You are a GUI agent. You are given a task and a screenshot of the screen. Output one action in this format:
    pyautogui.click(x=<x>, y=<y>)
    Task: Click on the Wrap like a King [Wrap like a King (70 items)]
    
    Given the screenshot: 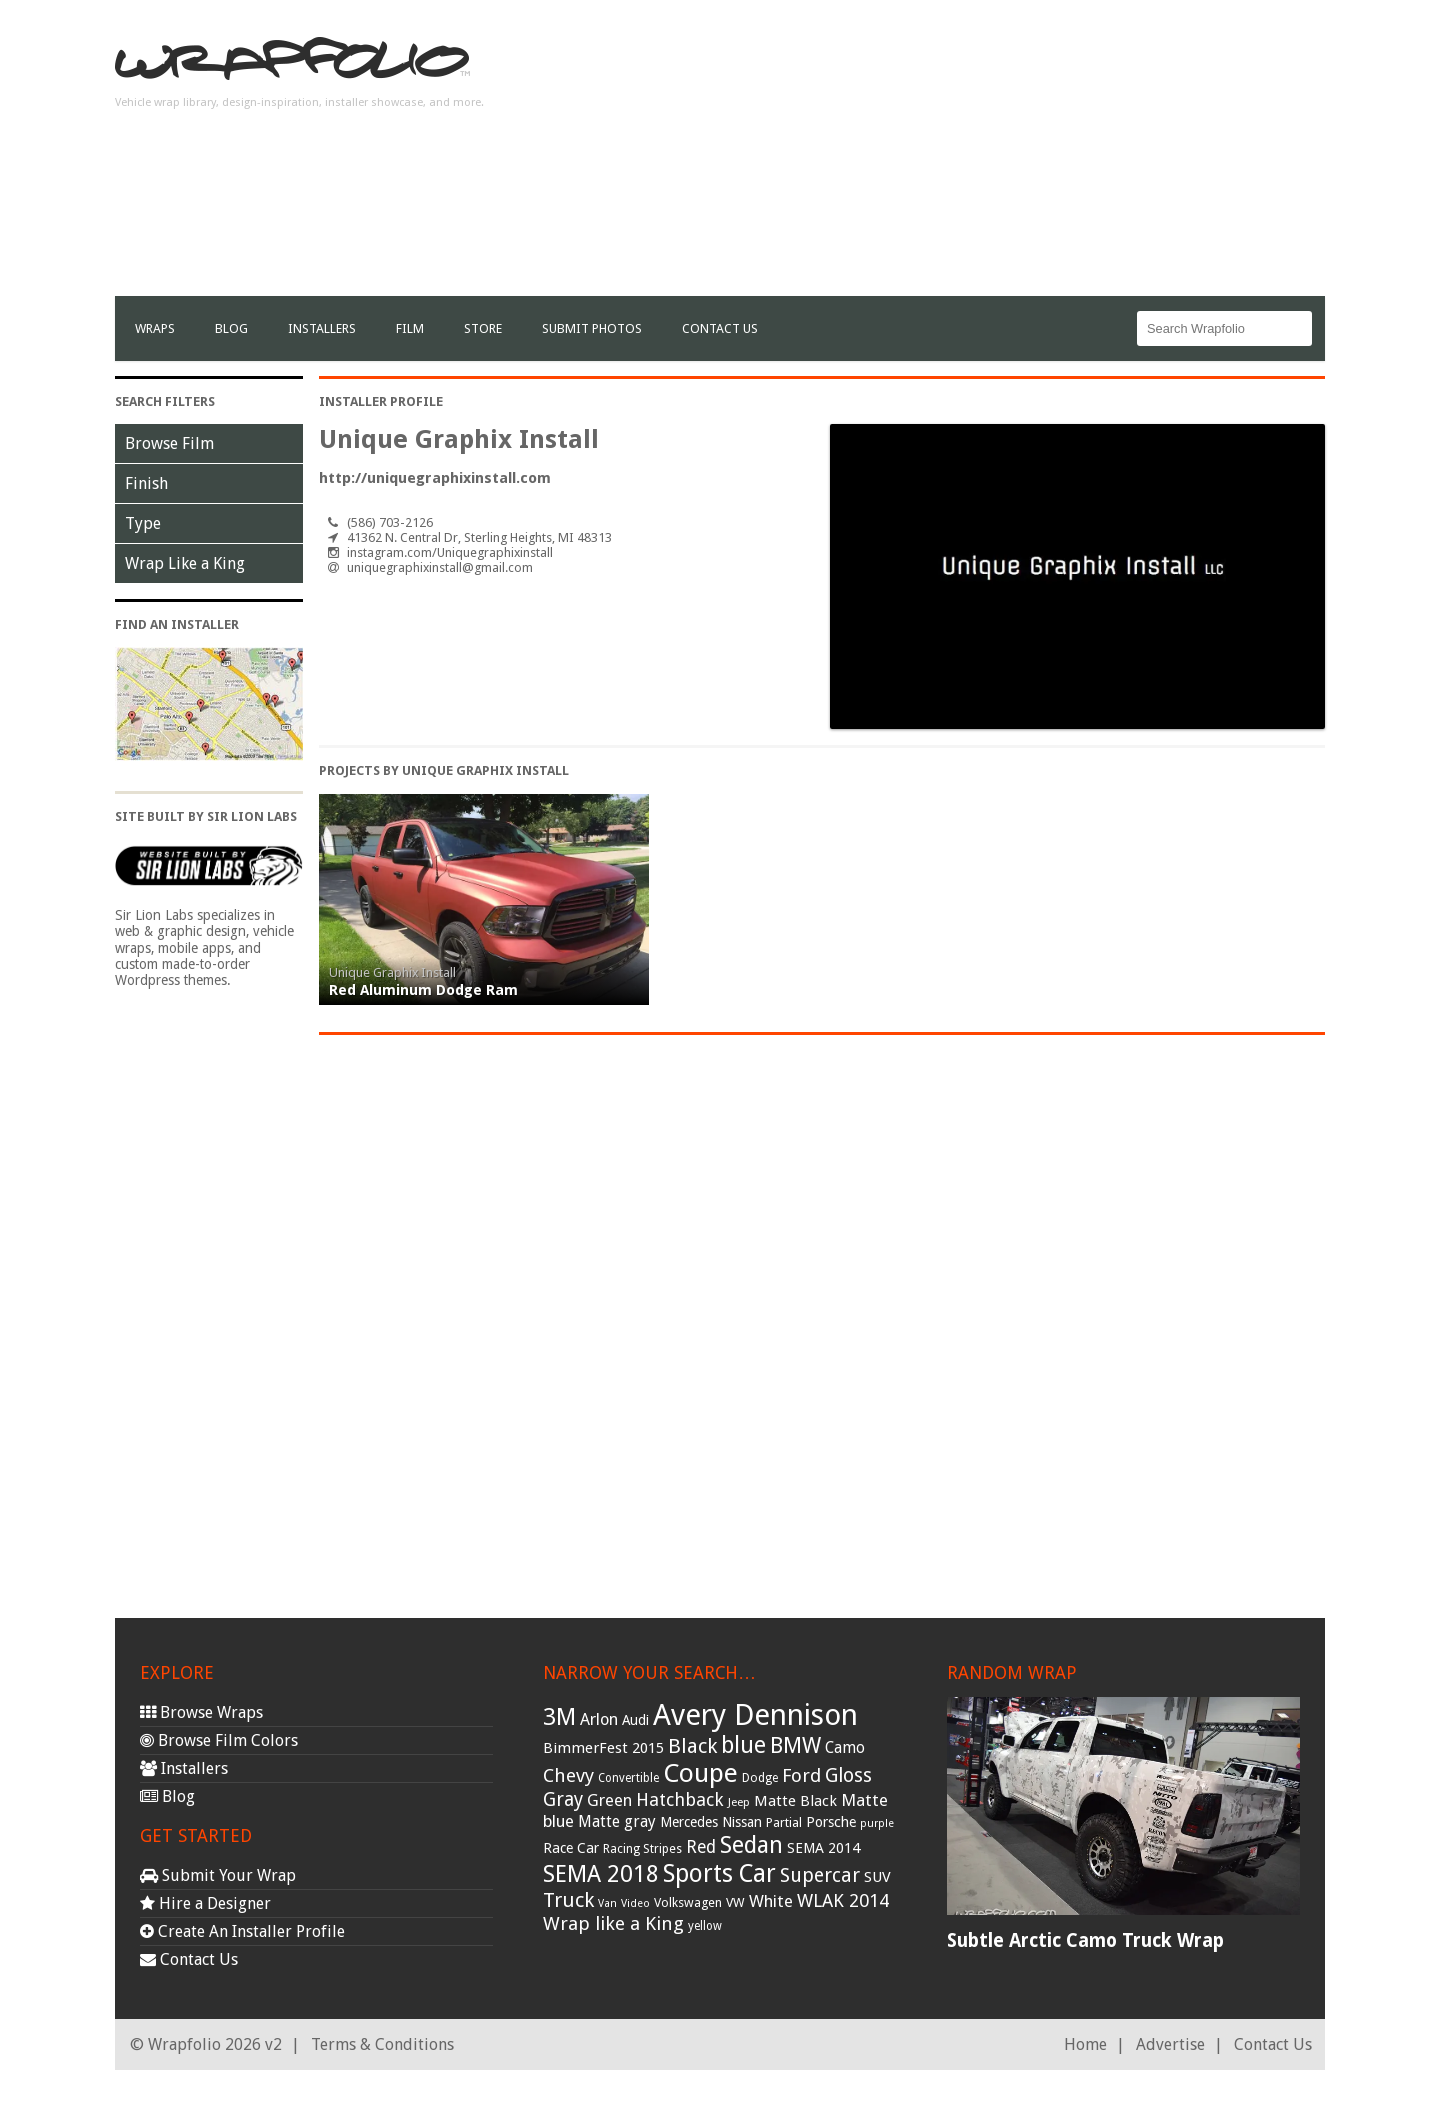 What is the action you would take?
    pyautogui.click(x=613, y=1923)
    